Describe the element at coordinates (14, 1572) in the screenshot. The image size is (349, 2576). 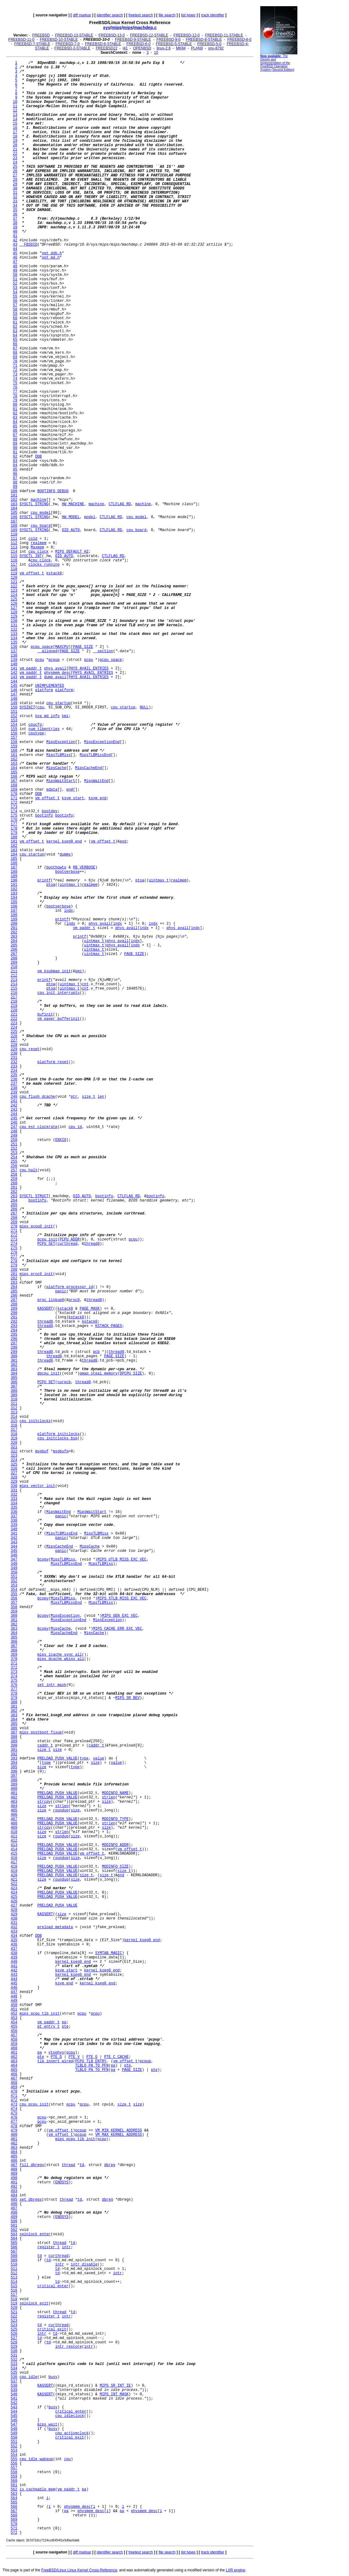
I see `350` at that location.